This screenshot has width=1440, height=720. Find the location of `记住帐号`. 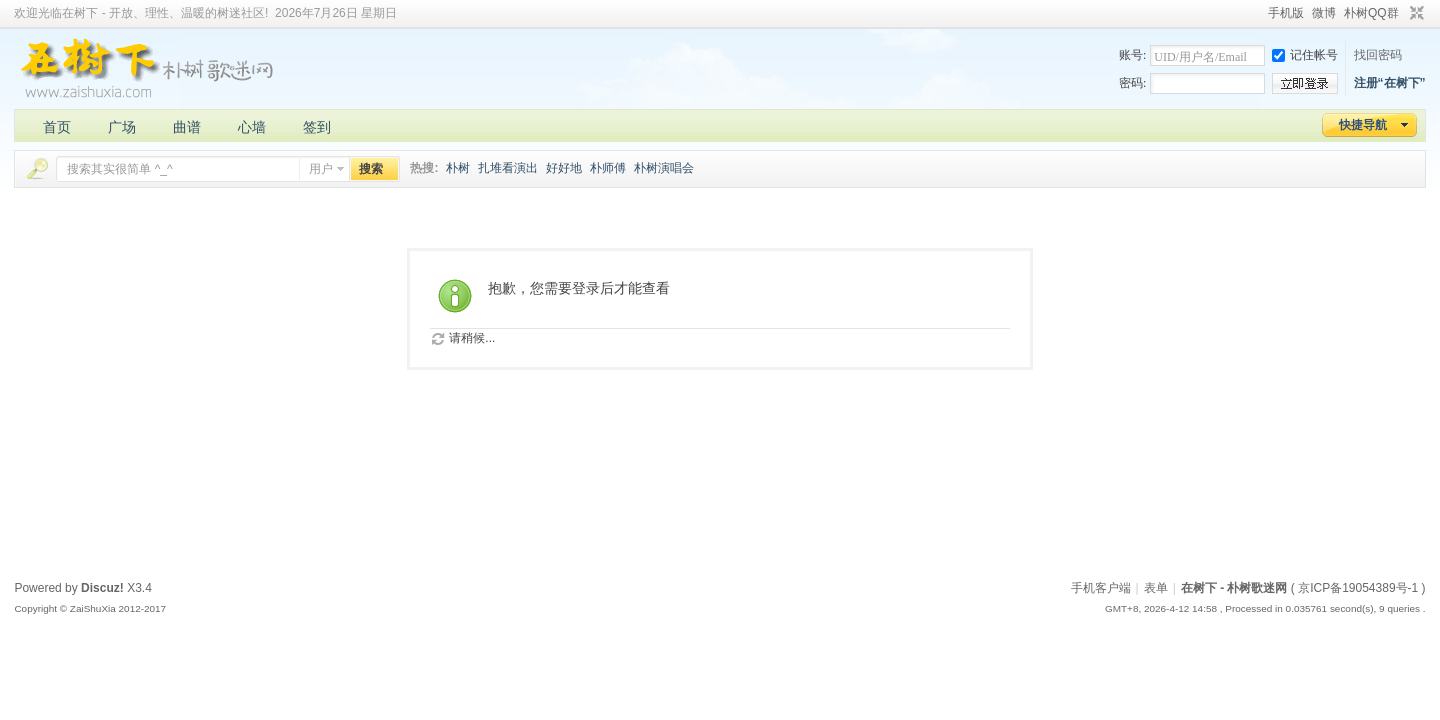

记住帐号 is located at coordinates (1305, 55).